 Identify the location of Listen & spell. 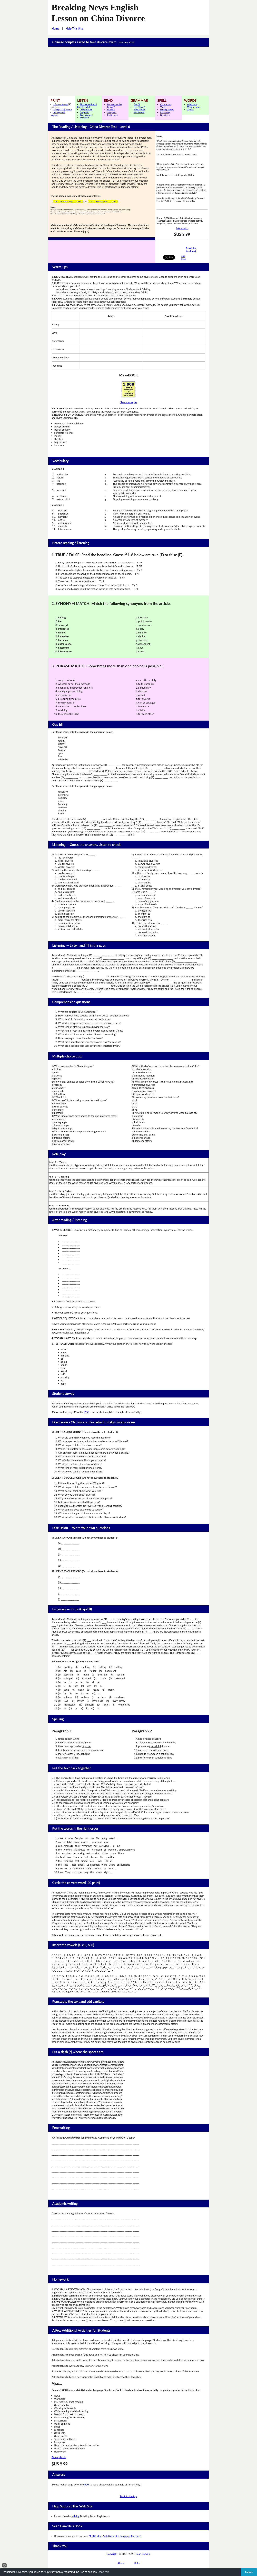
(86, 115).